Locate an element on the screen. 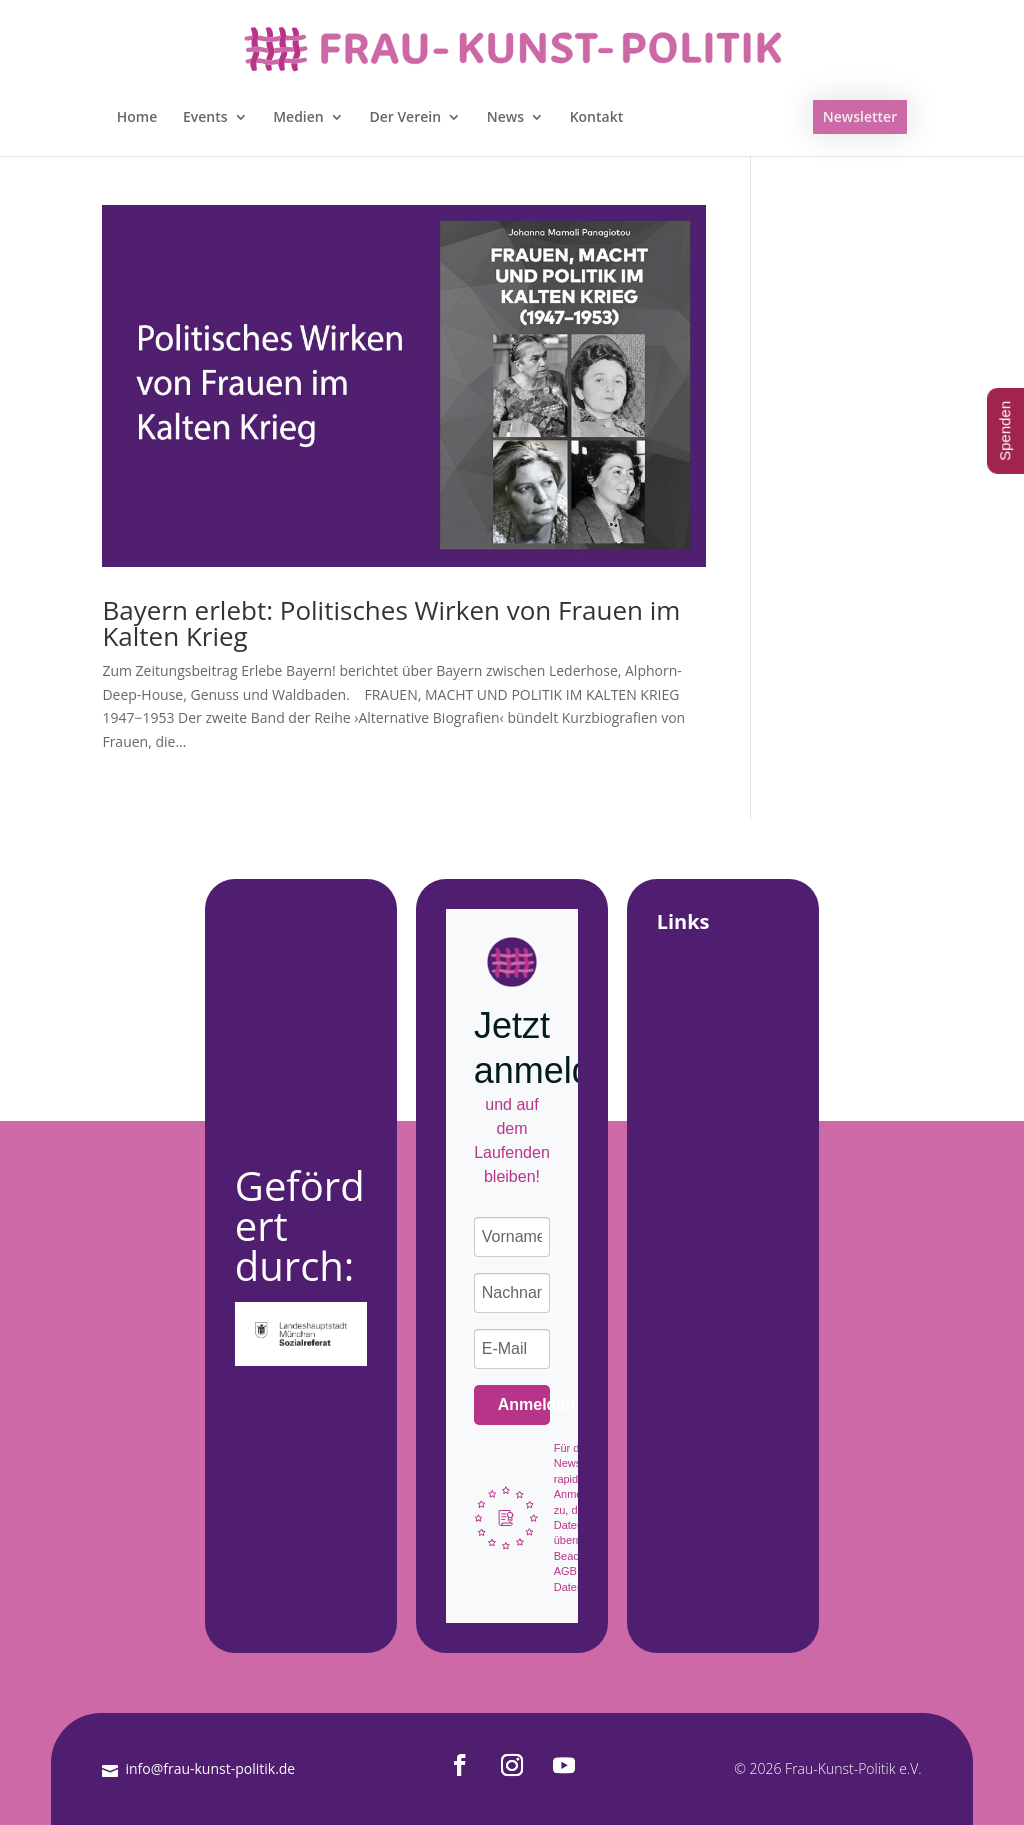 This screenshot has width=1024, height=1825. info@frau-kunst-politik.de is located at coordinates (210, 1768).